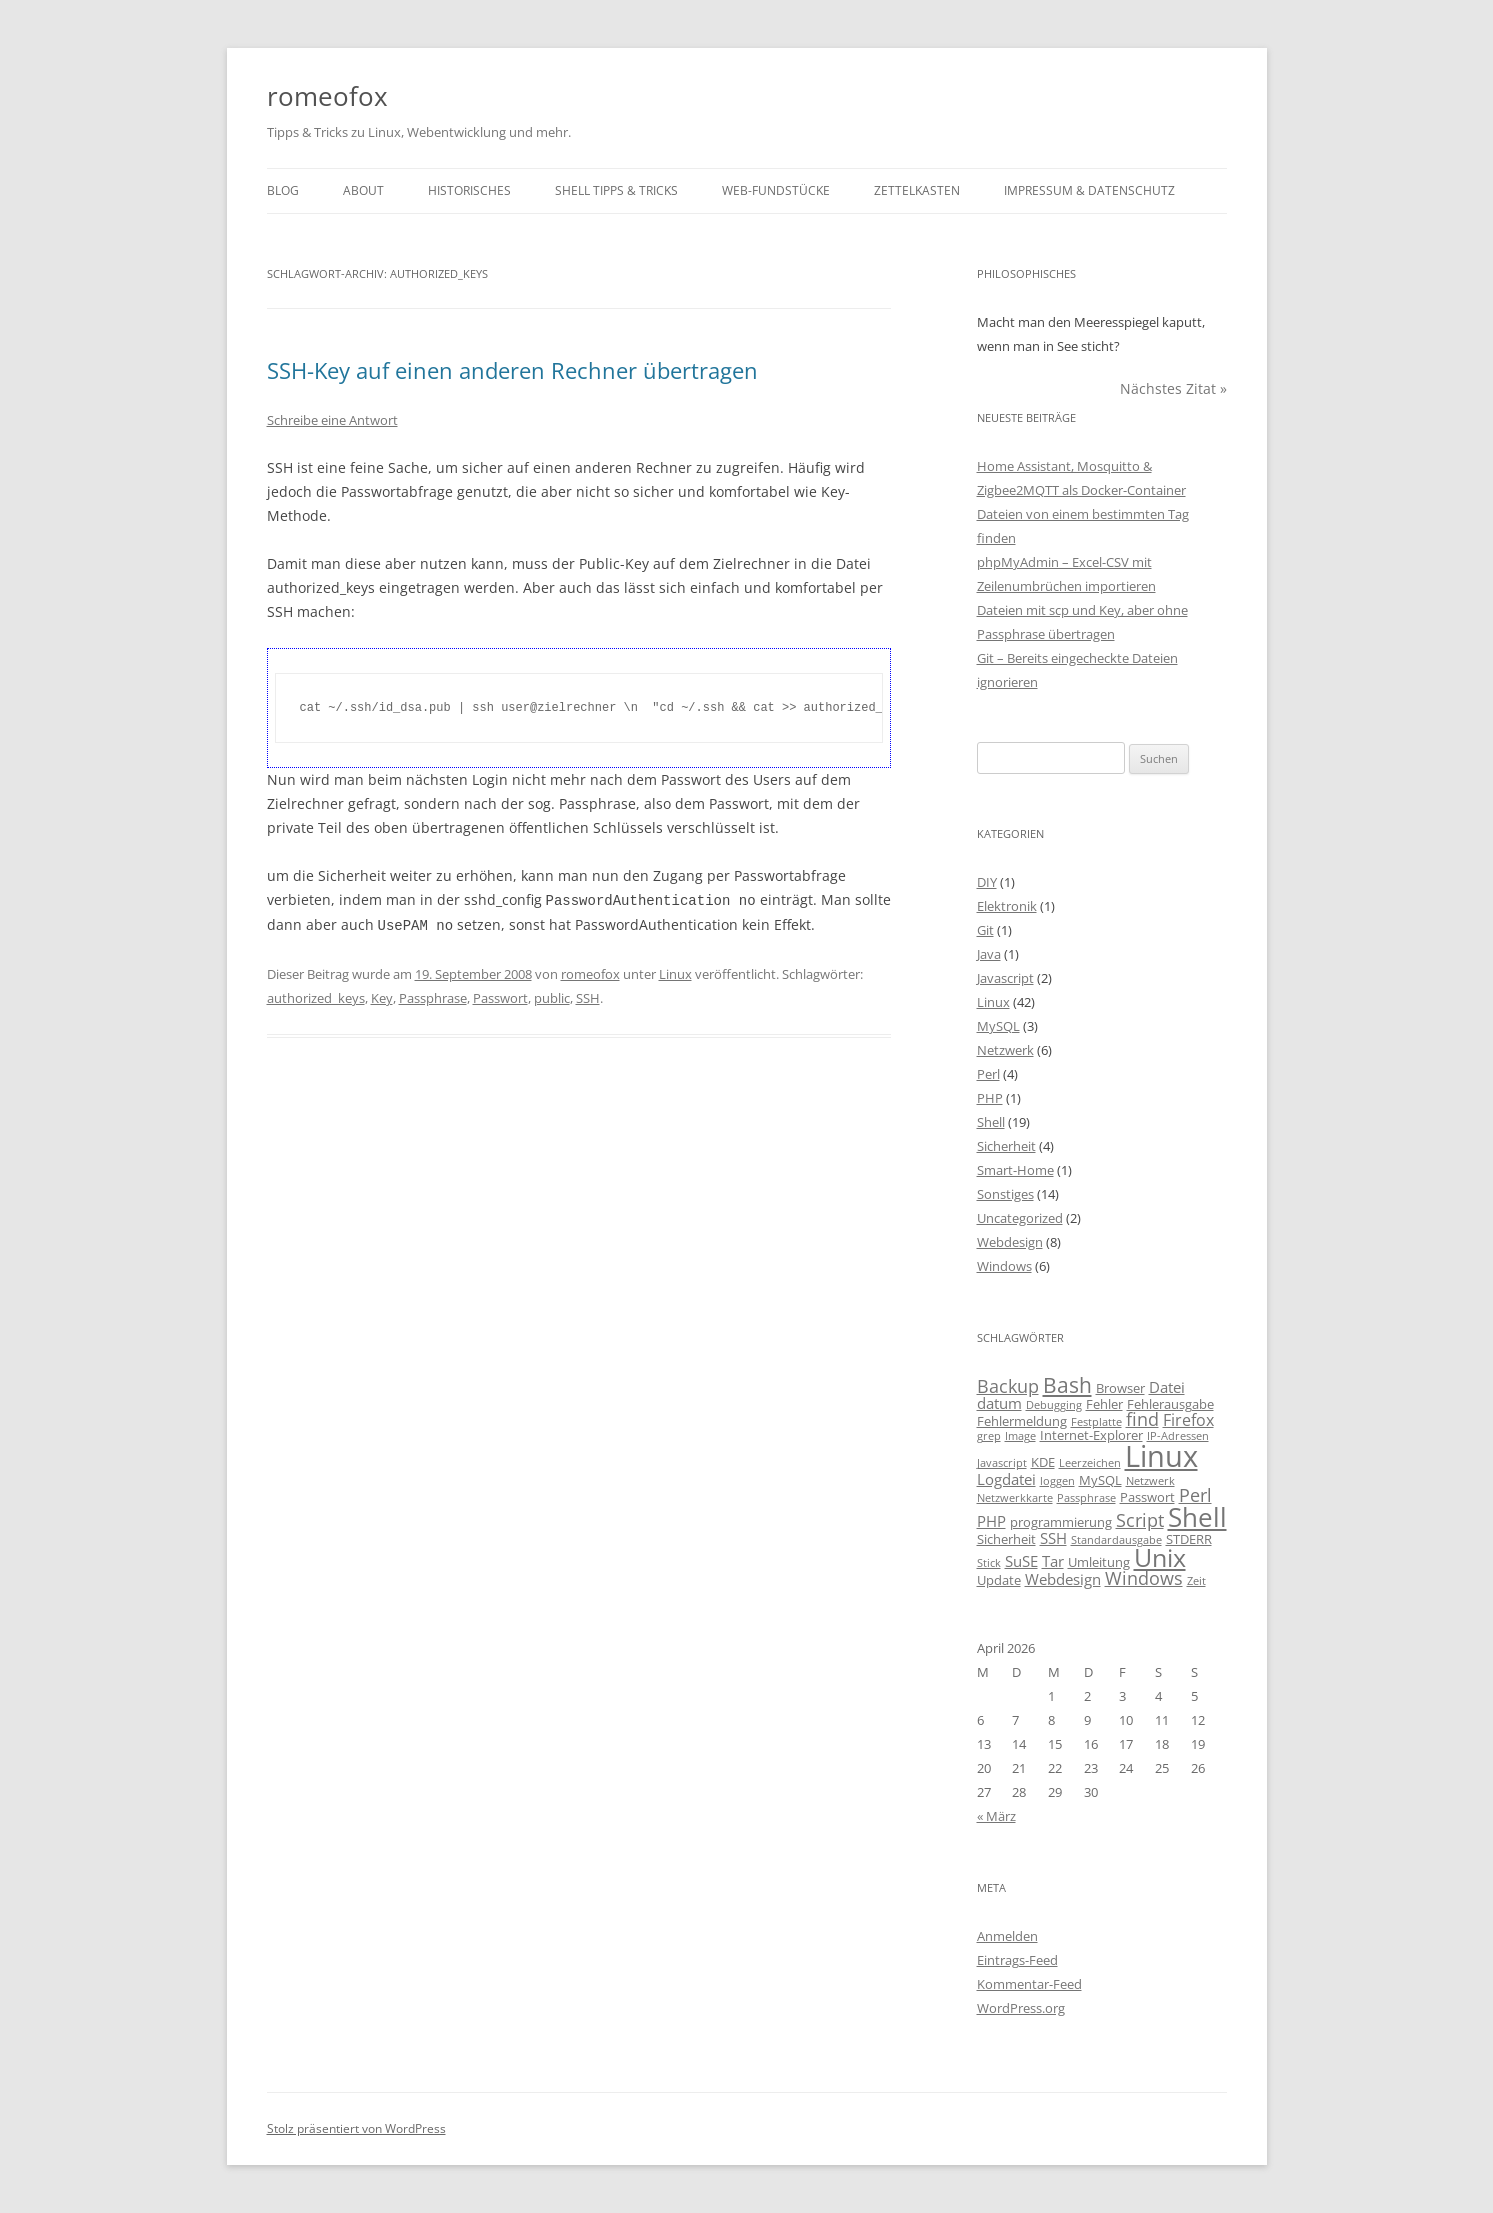 Image resolution: width=1493 pixels, height=2213 pixels. I want to click on Perl [Perl (6 Einträge)], so click(1195, 1495).